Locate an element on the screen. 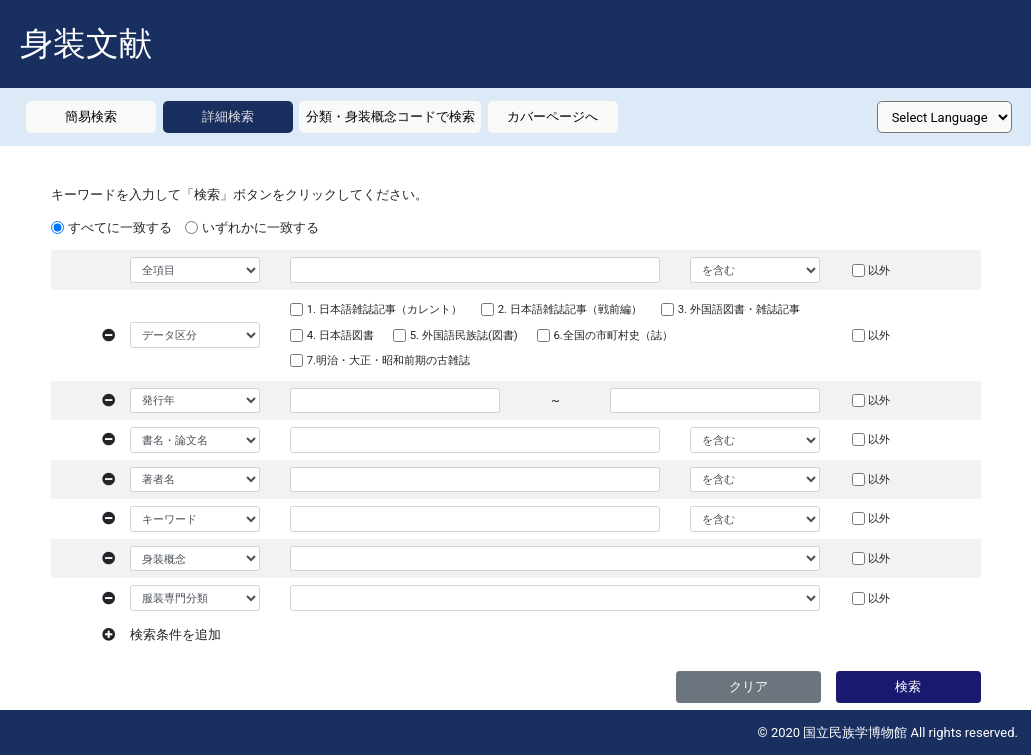  簡易検索 is located at coordinates (91, 116).